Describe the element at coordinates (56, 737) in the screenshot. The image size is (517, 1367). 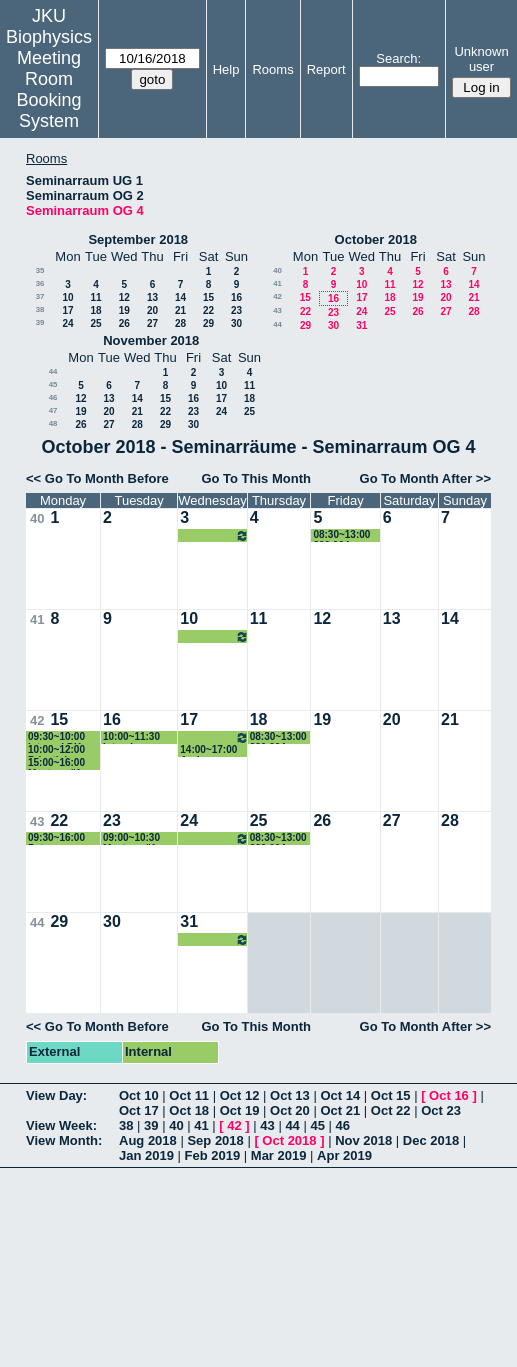
I see `09:30~10:00 internal DK Hearing` at that location.